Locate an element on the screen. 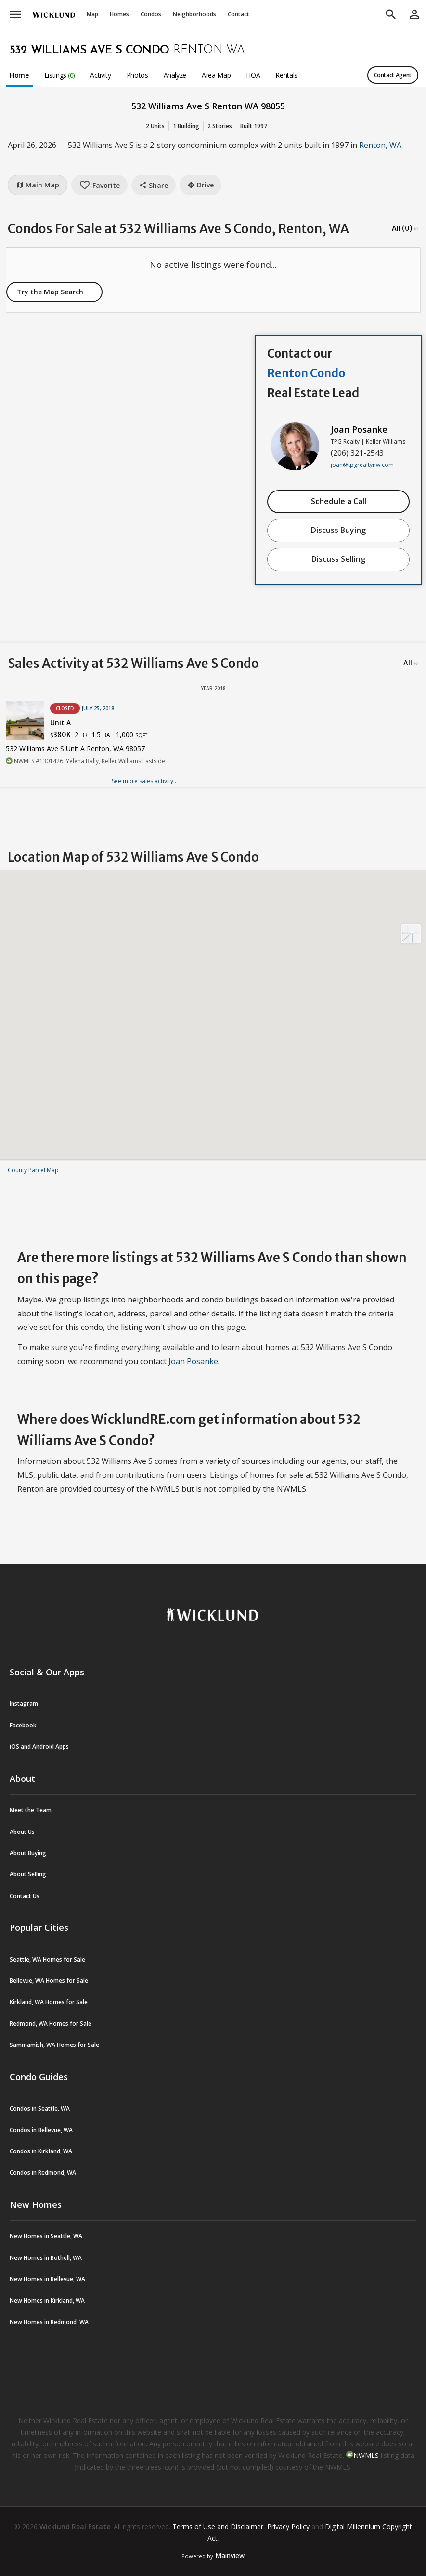 The image size is (426, 2576). New Homes in Kirkland, WA is located at coordinates (47, 2301).